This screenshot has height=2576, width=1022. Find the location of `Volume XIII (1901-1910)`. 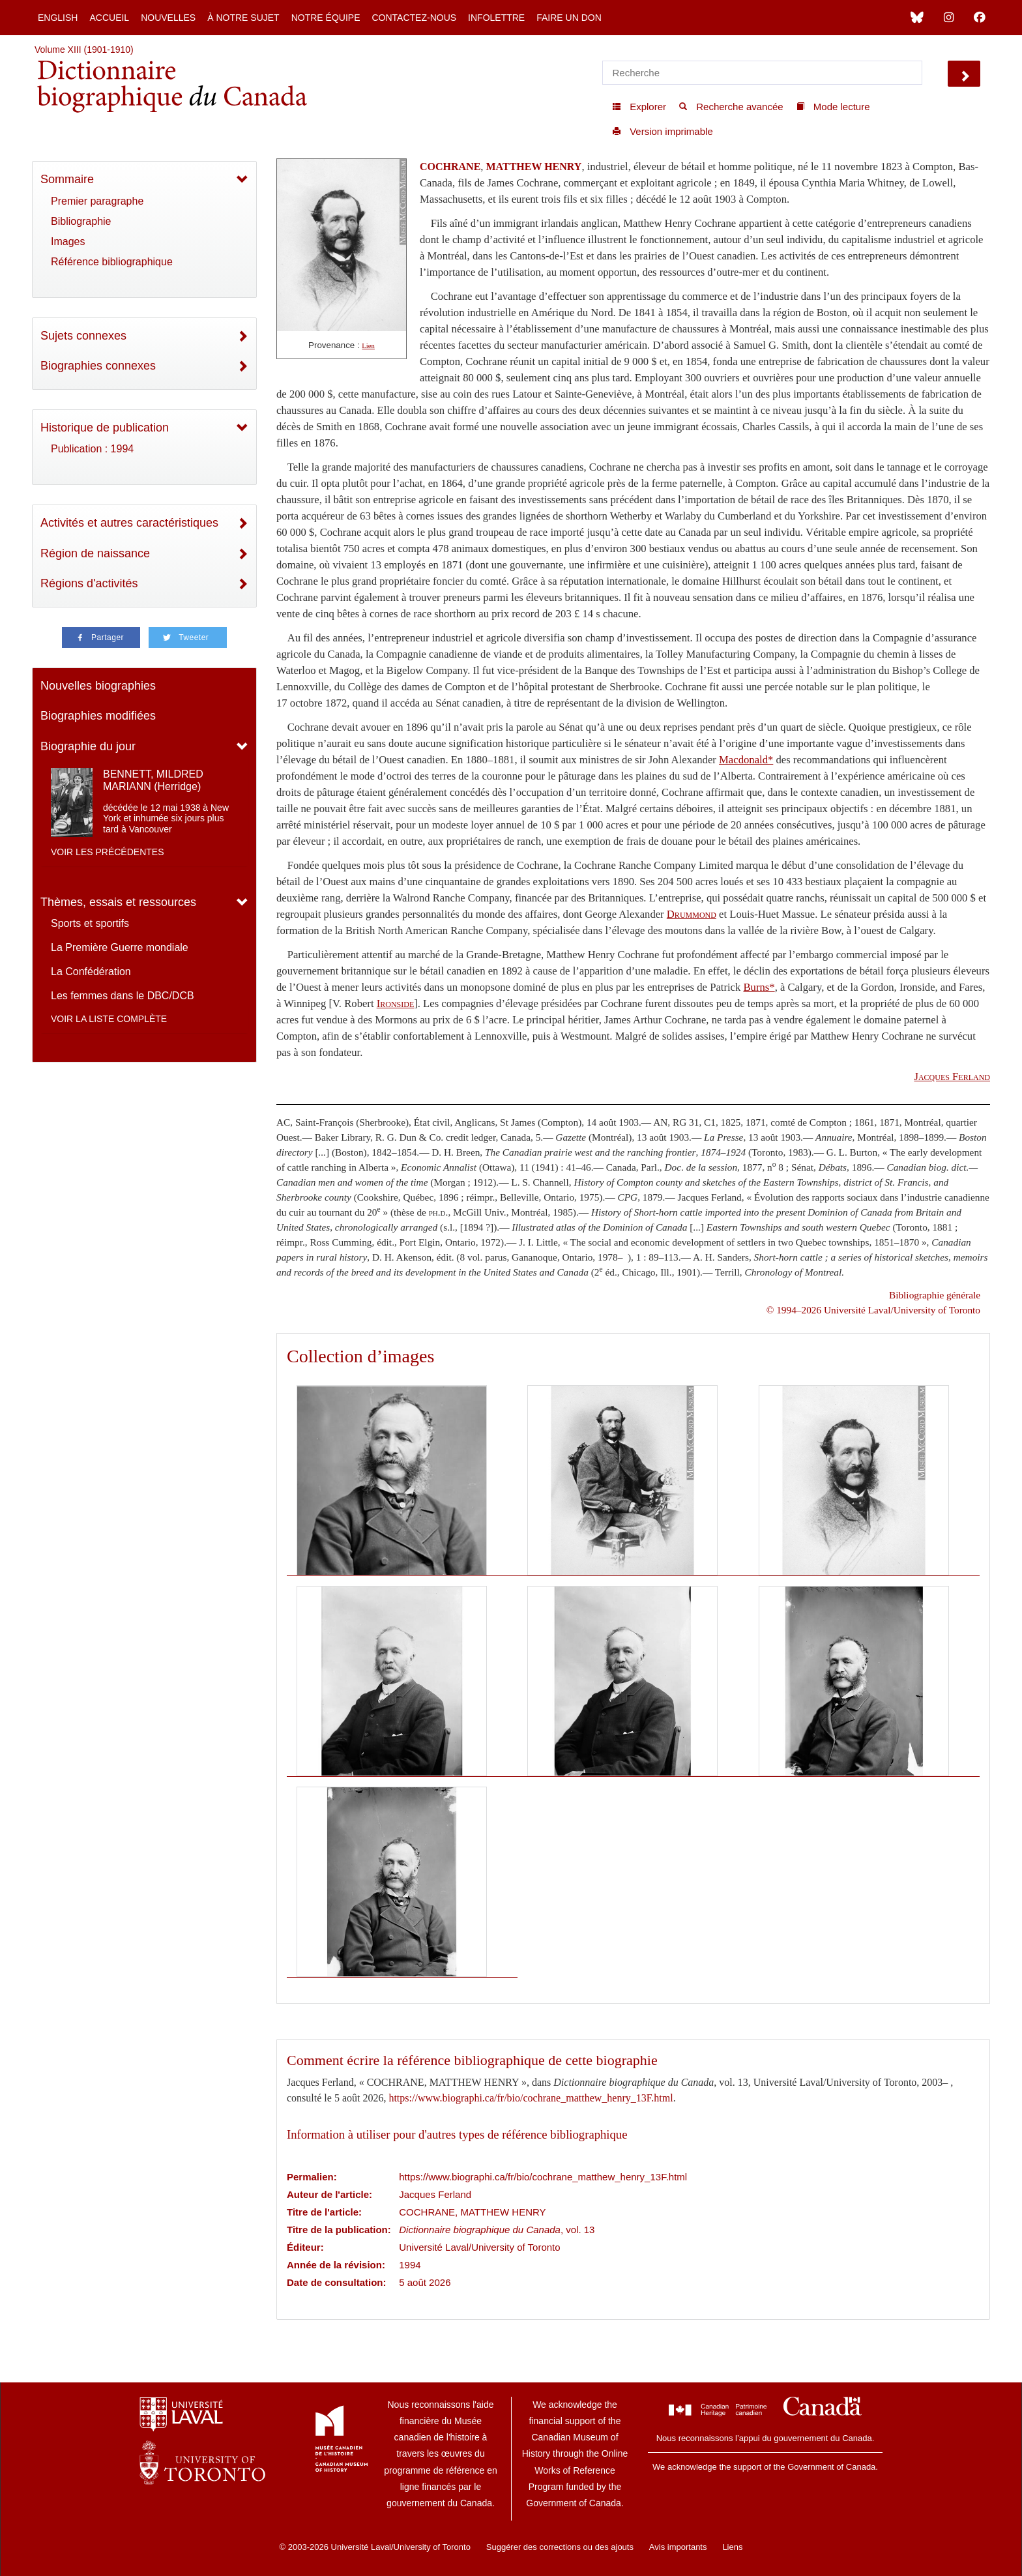

Volume XIII (1901-1910) is located at coordinates (84, 49).